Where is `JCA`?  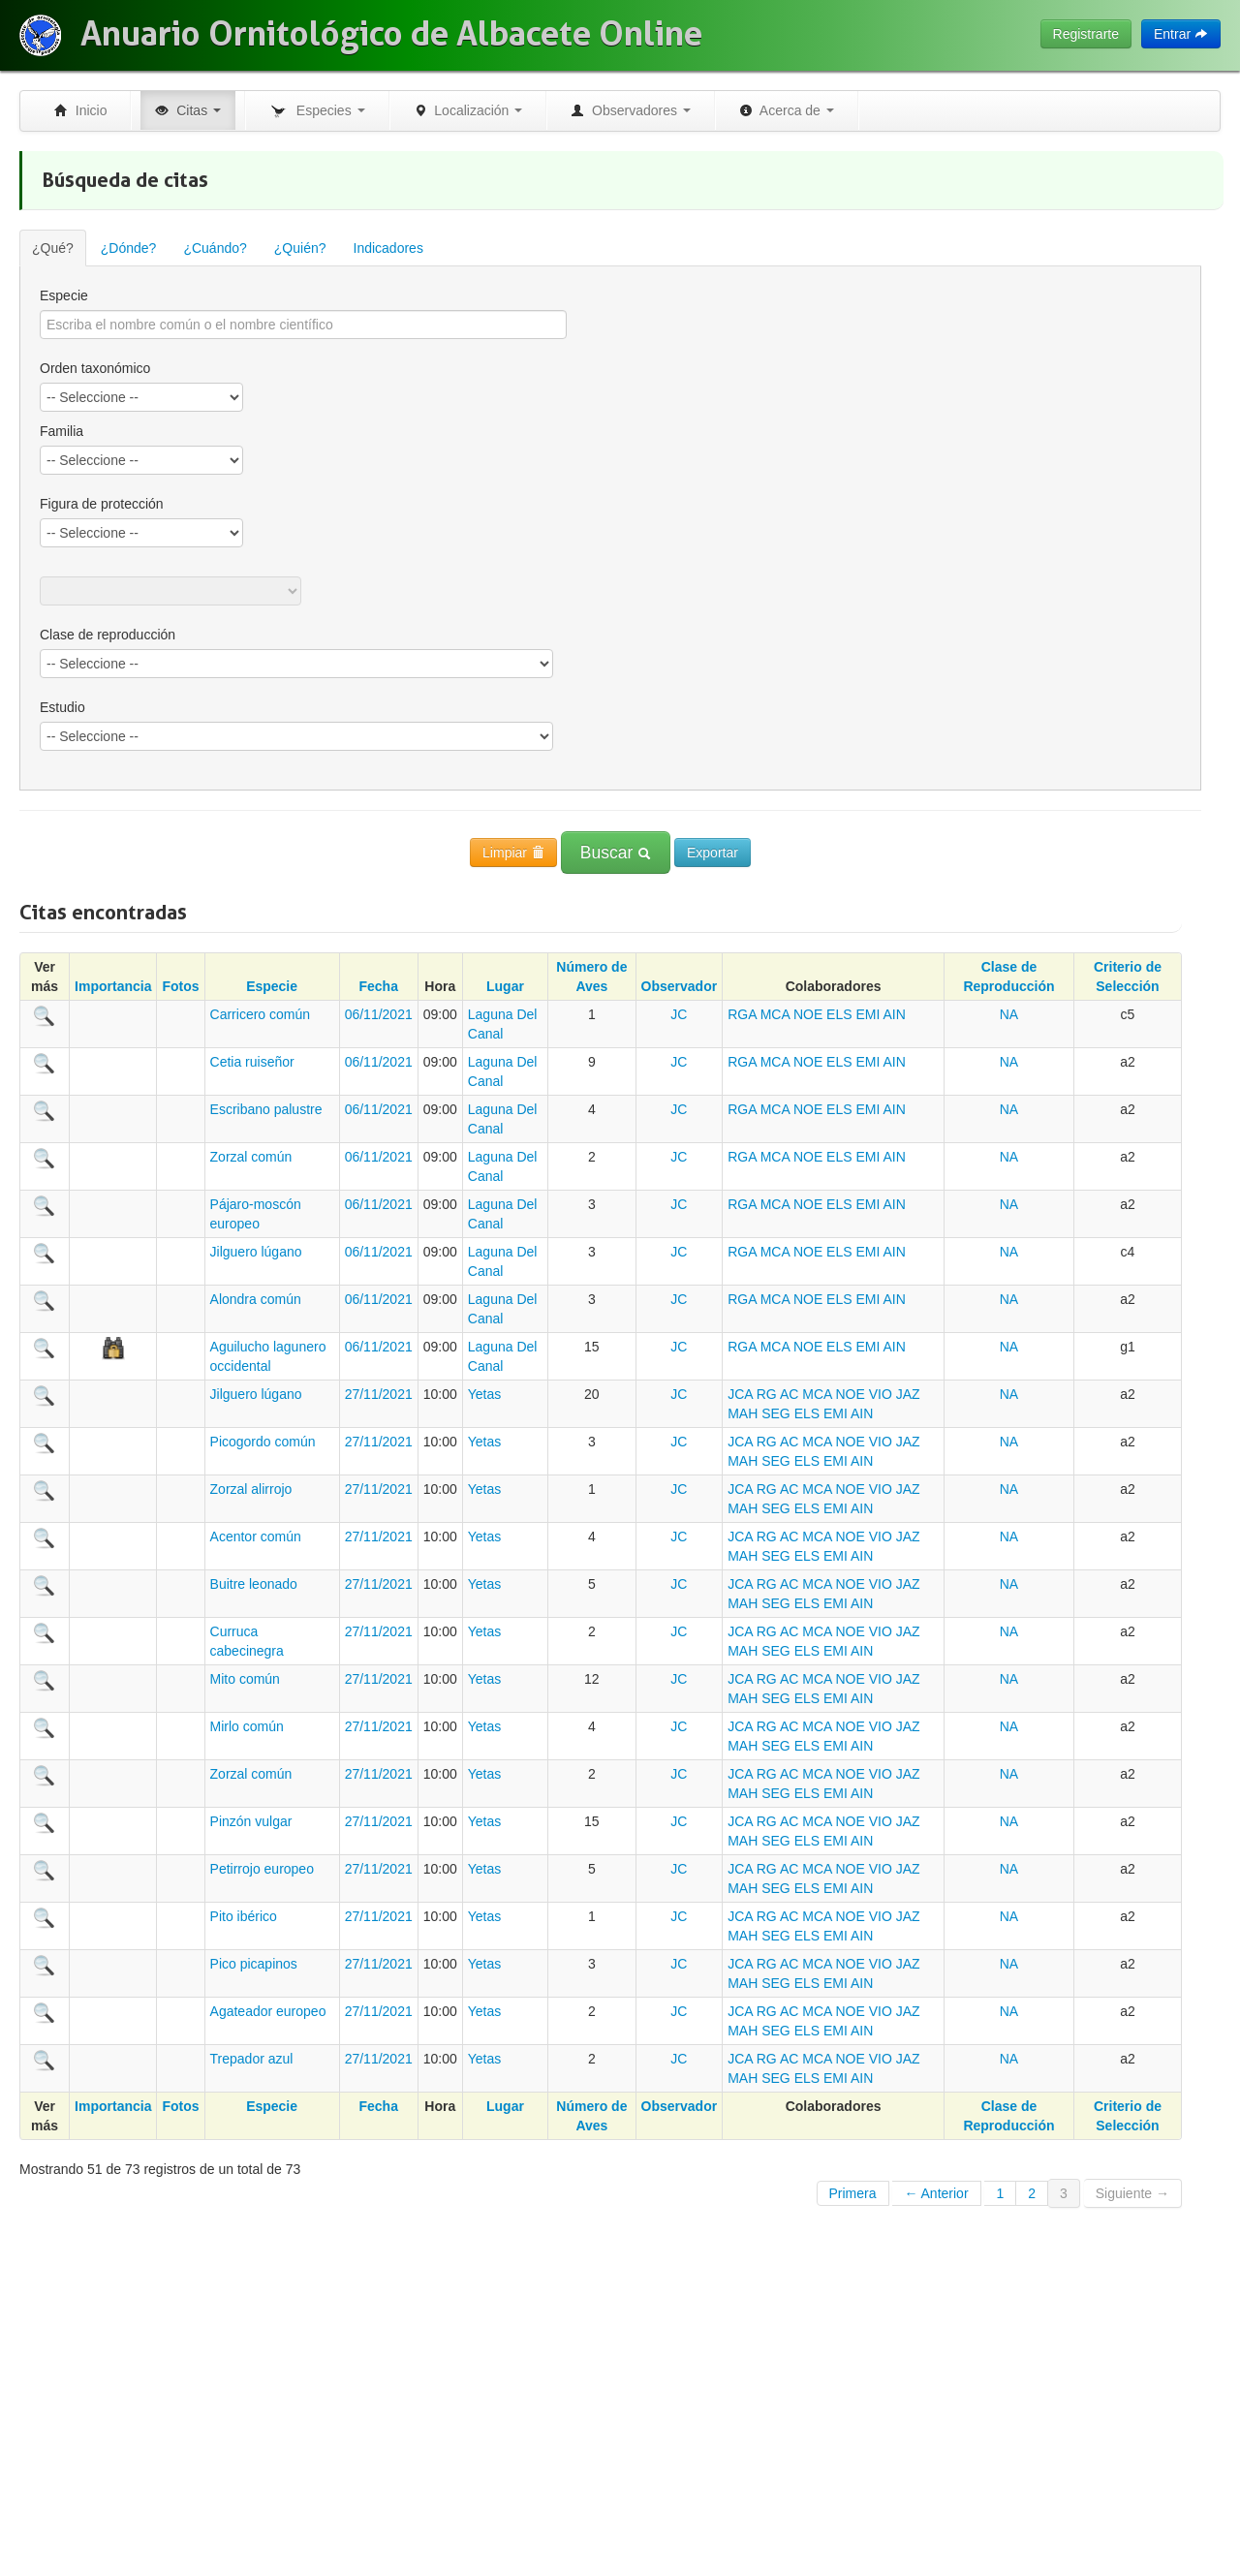 JCA is located at coordinates (740, 1394).